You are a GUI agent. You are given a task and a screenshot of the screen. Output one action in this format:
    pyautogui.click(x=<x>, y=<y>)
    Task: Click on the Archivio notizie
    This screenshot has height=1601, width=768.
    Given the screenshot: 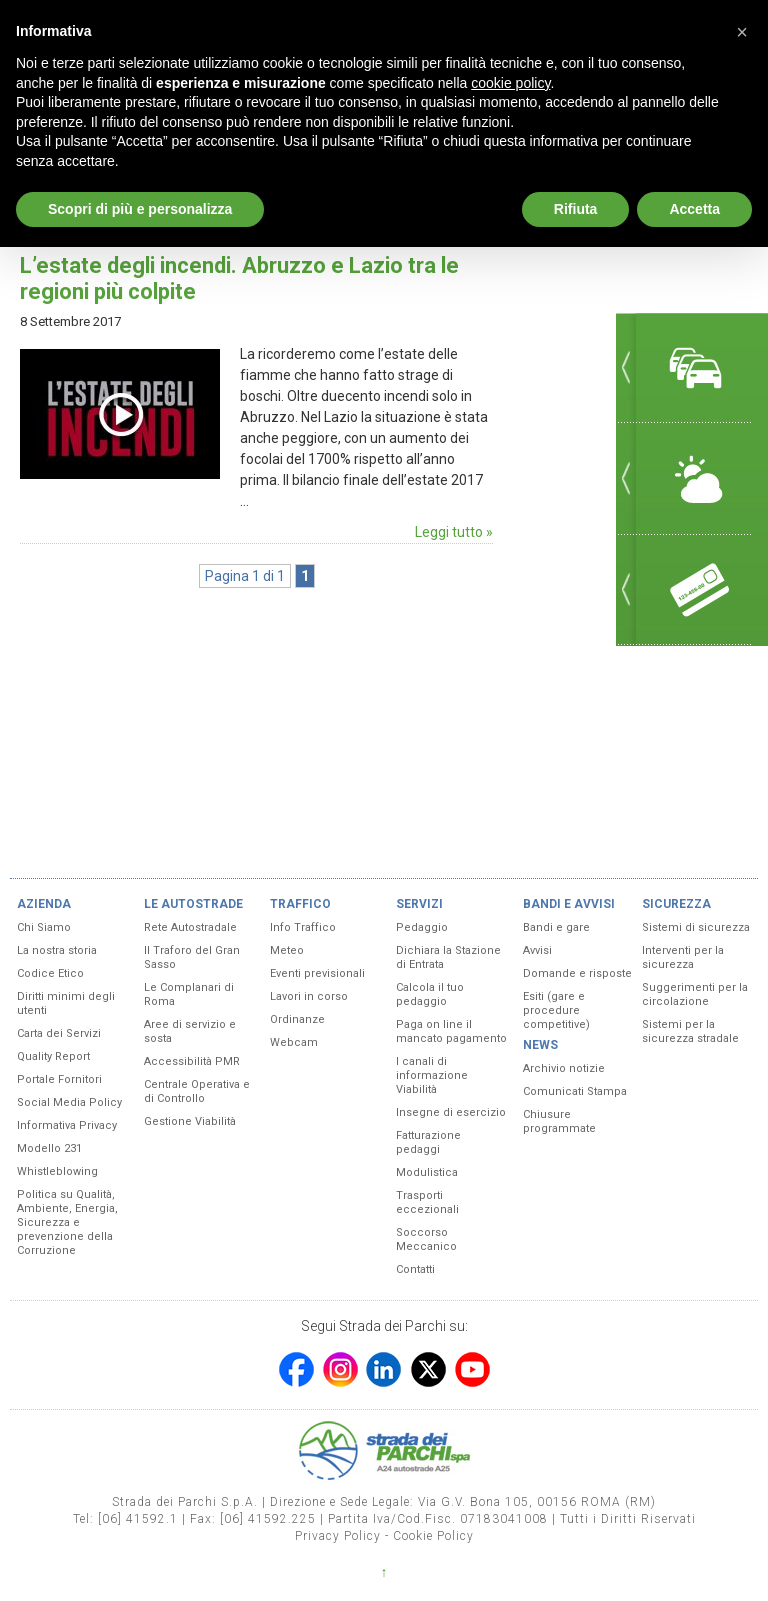 What is the action you would take?
    pyautogui.click(x=564, y=1068)
    